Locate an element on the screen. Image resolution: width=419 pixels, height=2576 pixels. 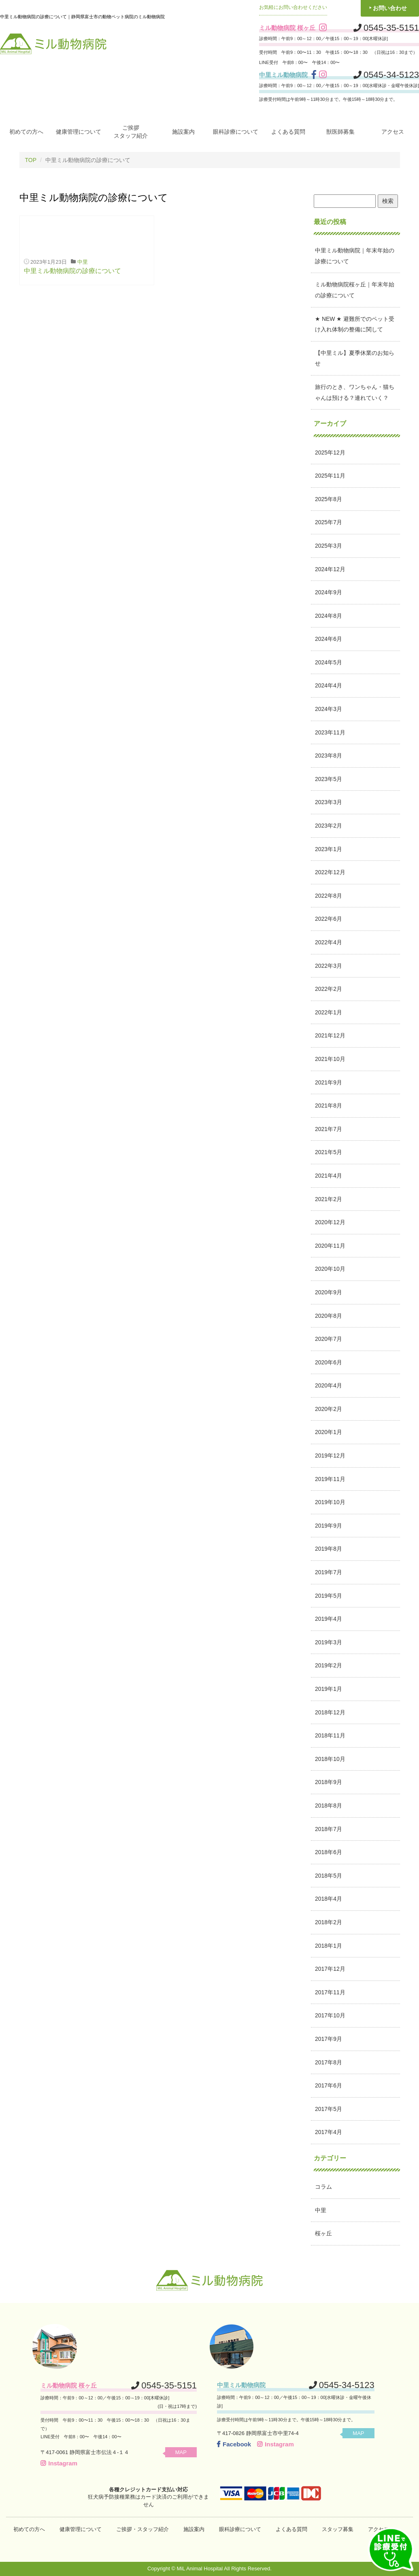
2021年10月 is located at coordinates (330, 1059).